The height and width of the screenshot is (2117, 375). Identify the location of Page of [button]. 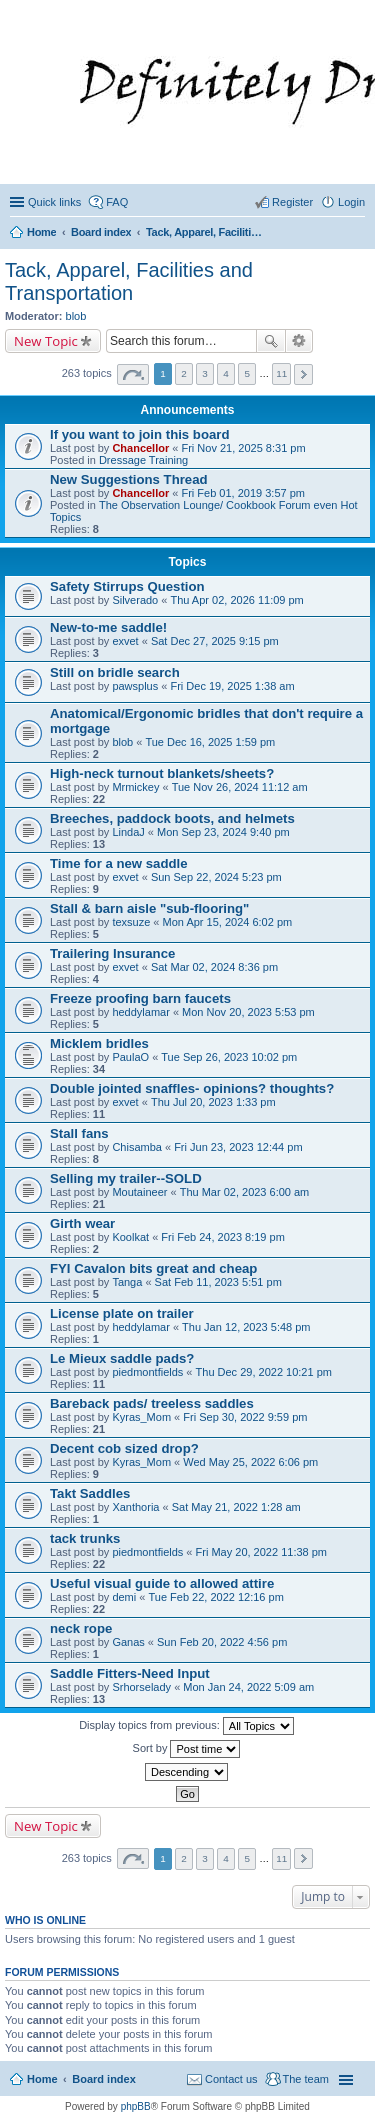
(133, 374).